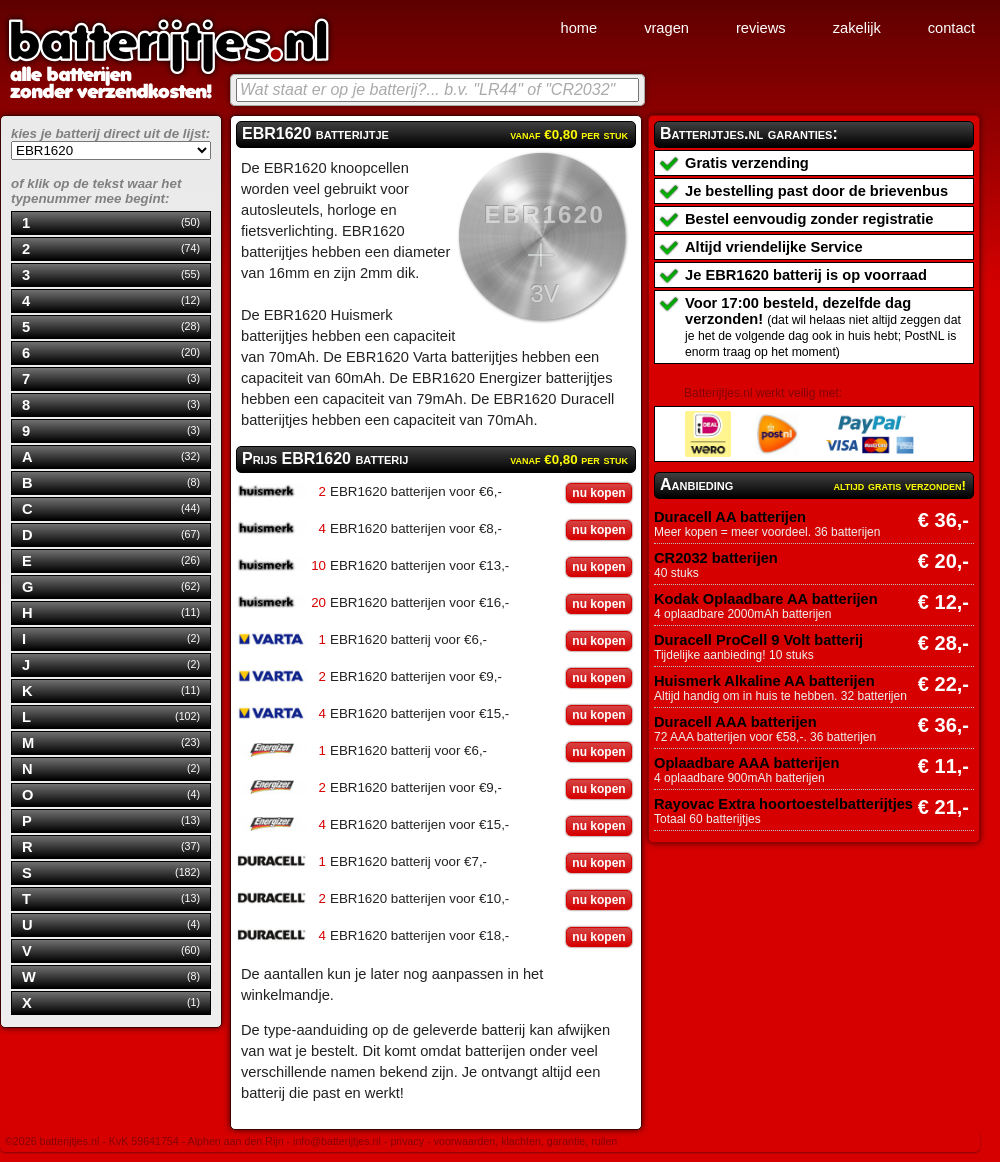 This screenshot has height=1162, width=1000. I want to click on Huismerk Alkaline AA batterijen, so click(764, 681).